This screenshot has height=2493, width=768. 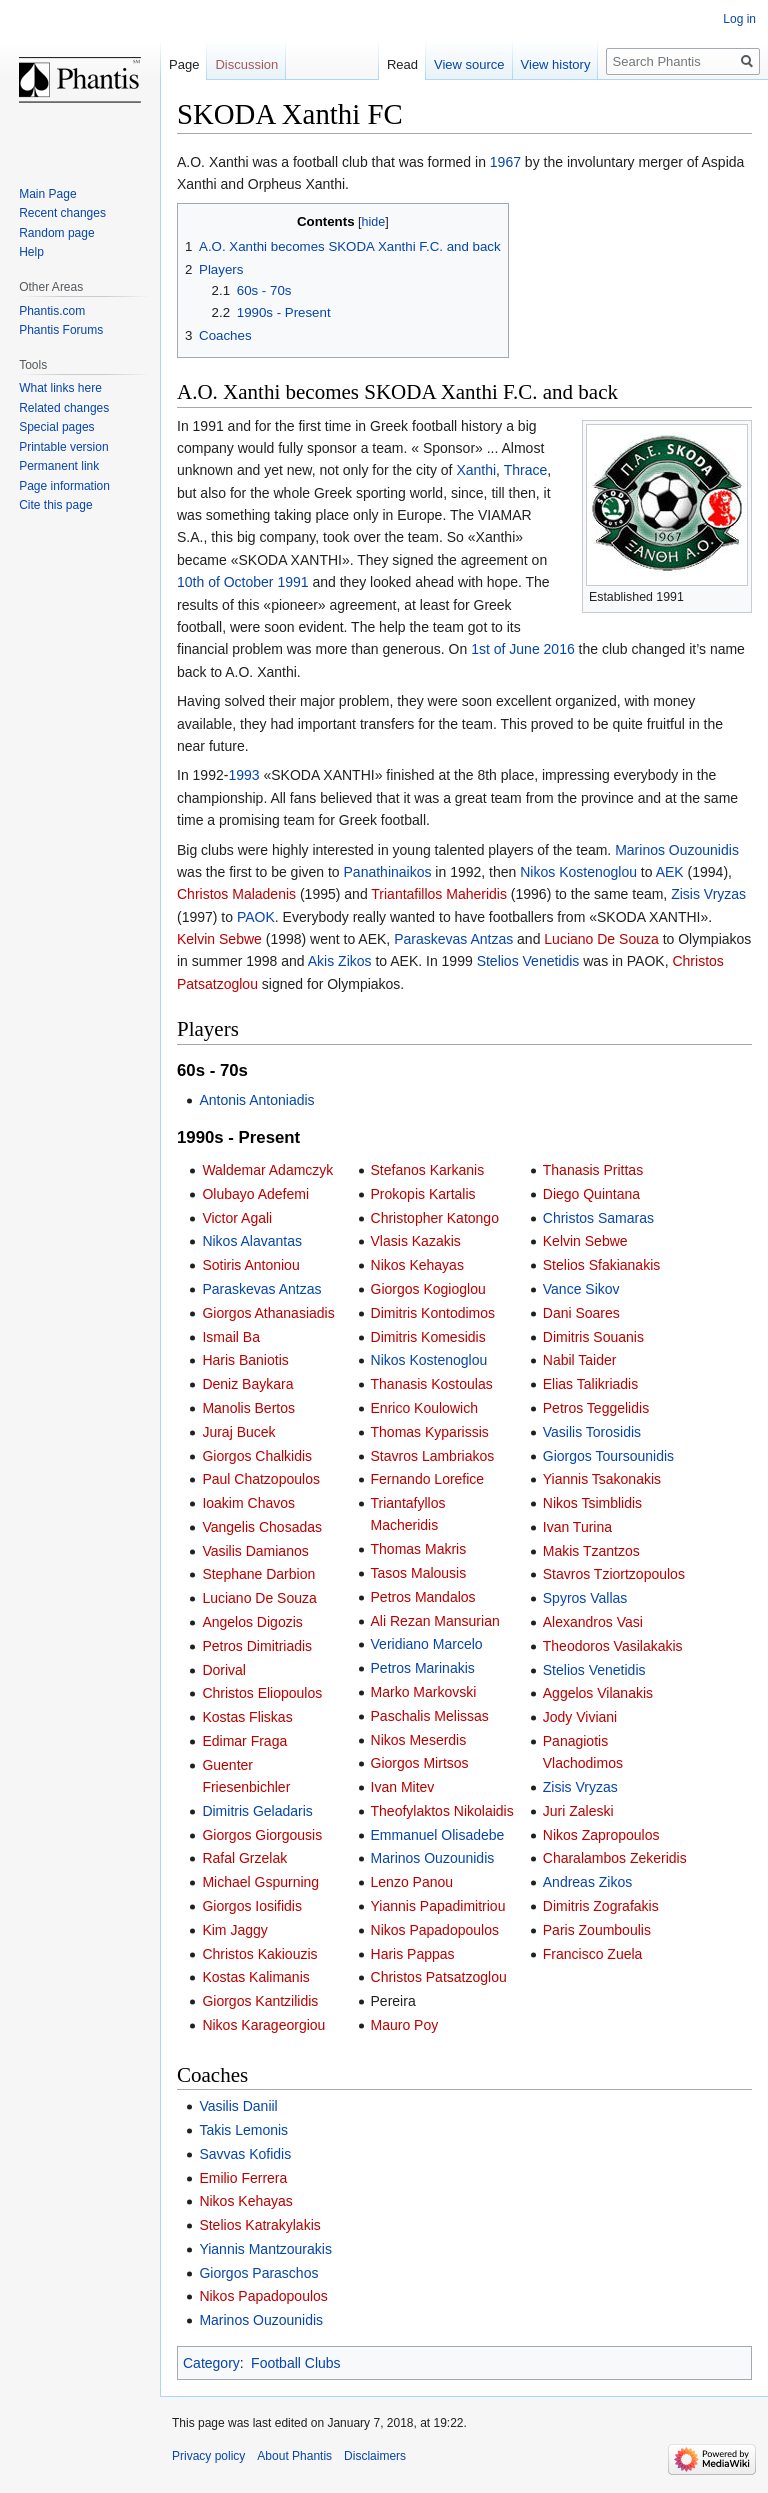 I want to click on Recent changes, so click(x=62, y=213).